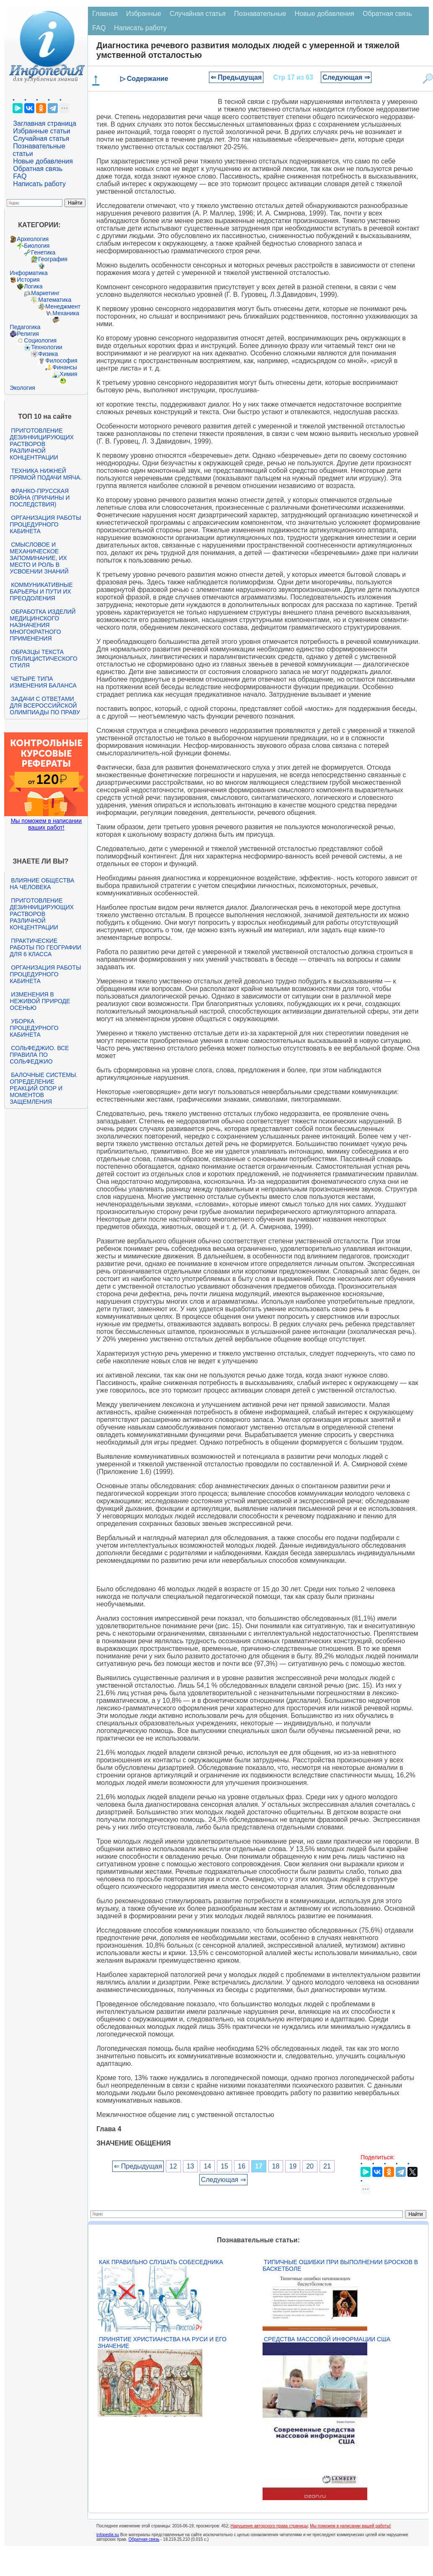 This screenshot has height=2576, width=433. Describe the element at coordinates (33, 286) in the screenshot. I see `Логика` at that location.